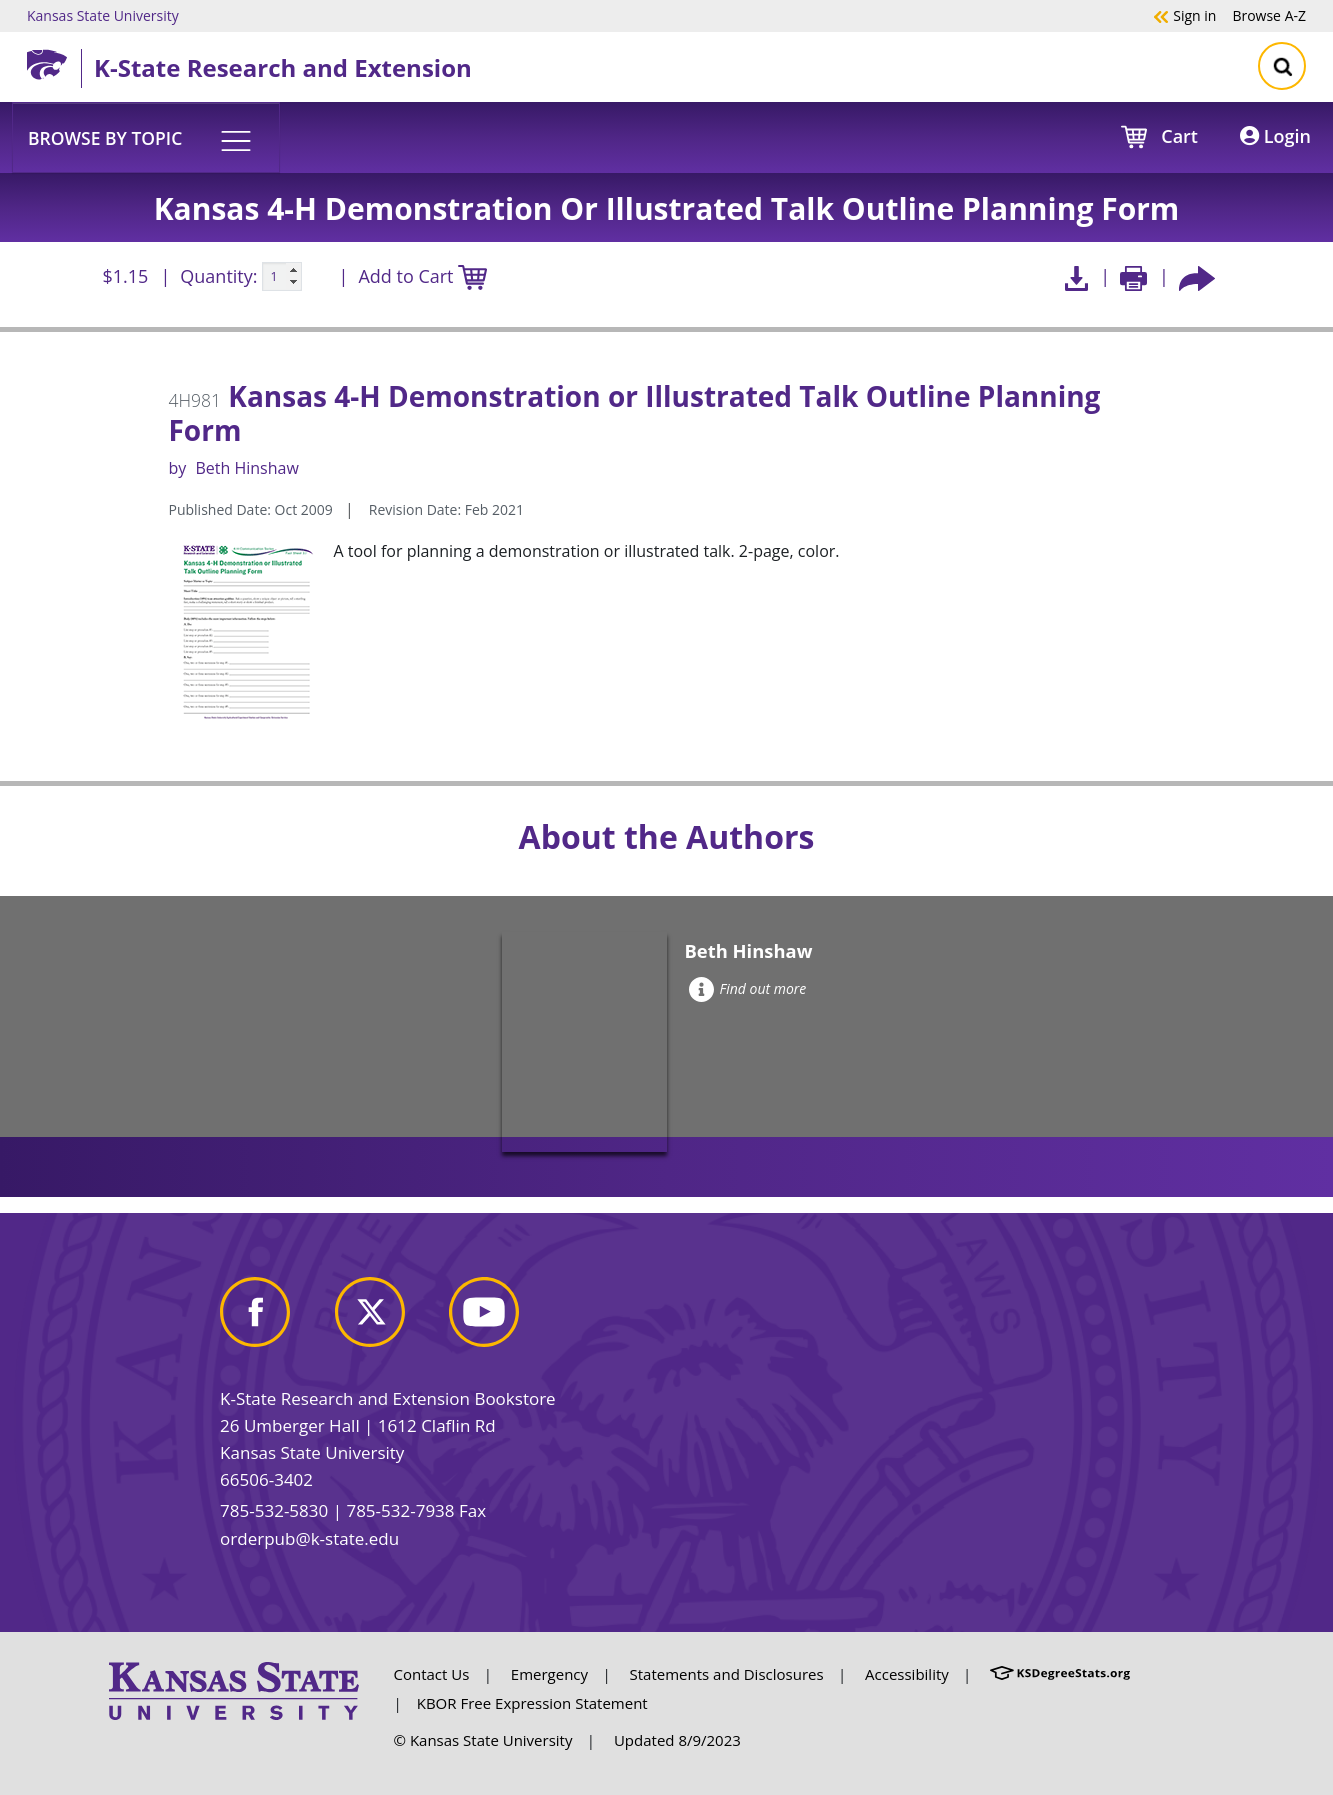 Image resolution: width=1333 pixels, height=1795 pixels. What do you see at coordinates (727, 1674) in the screenshot?
I see `Statements and Disclosures` at bounding box center [727, 1674].